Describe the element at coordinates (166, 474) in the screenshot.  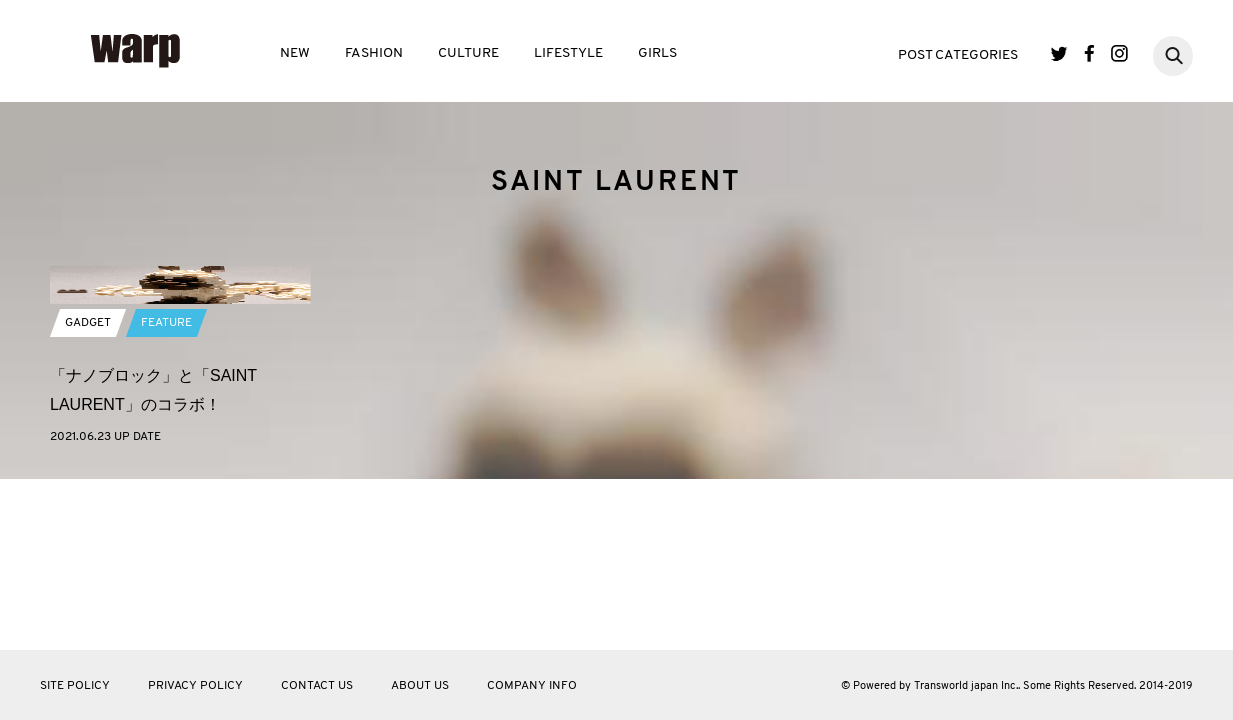
I see `FEATURE` at that location.